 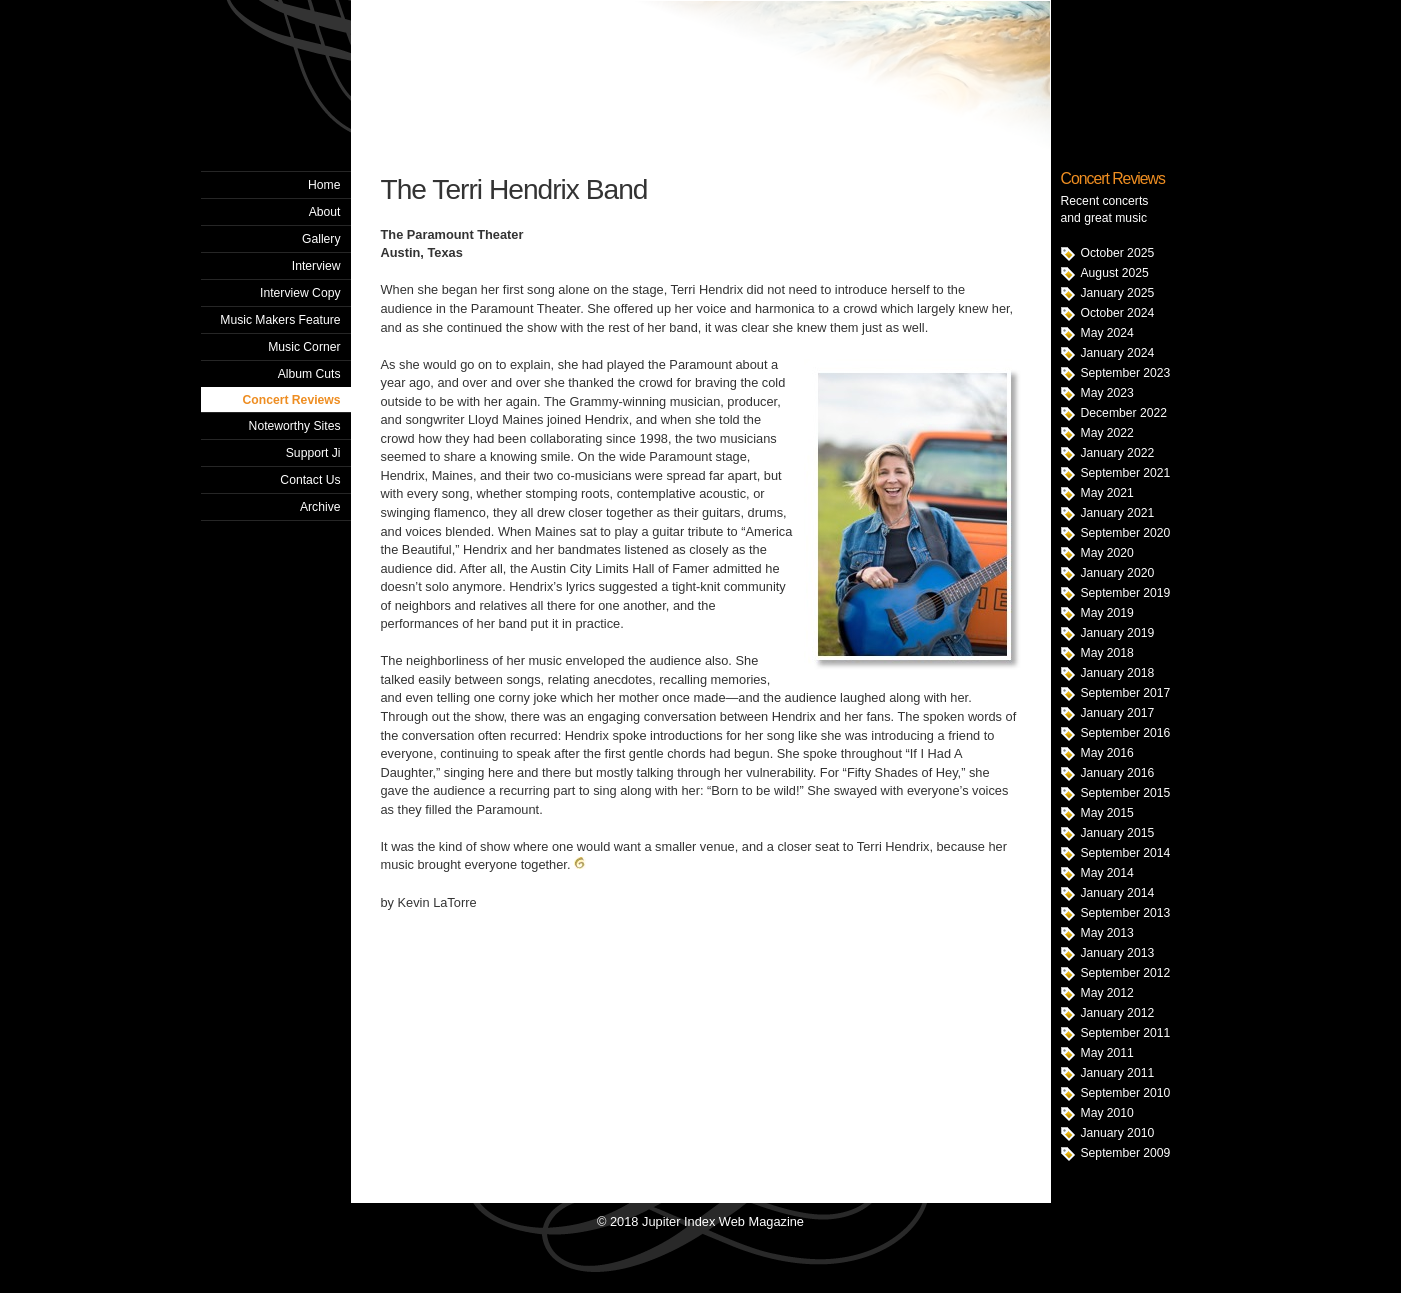 I want to click on August 2025, so click(x=1115, y=273).